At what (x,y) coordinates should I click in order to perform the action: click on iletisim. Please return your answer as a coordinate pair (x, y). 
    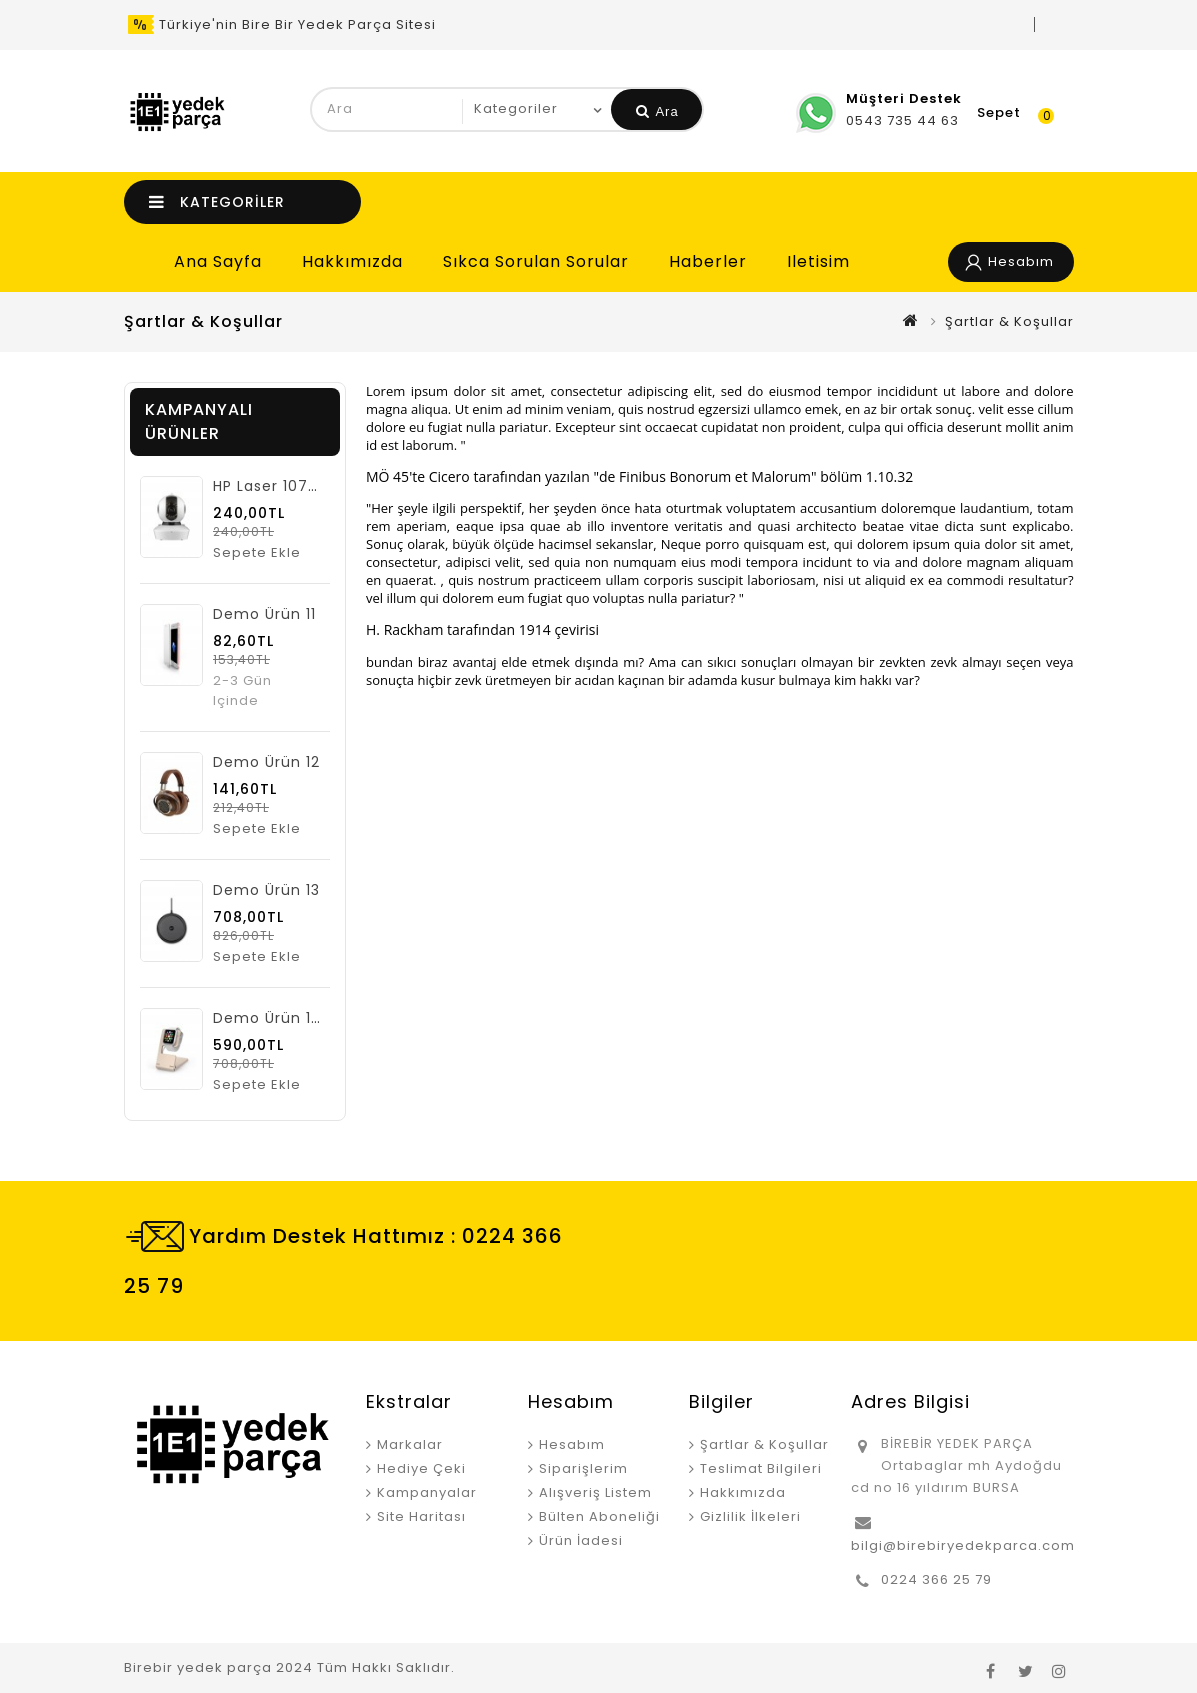
    Looking at the image, I should click on (818, 261).